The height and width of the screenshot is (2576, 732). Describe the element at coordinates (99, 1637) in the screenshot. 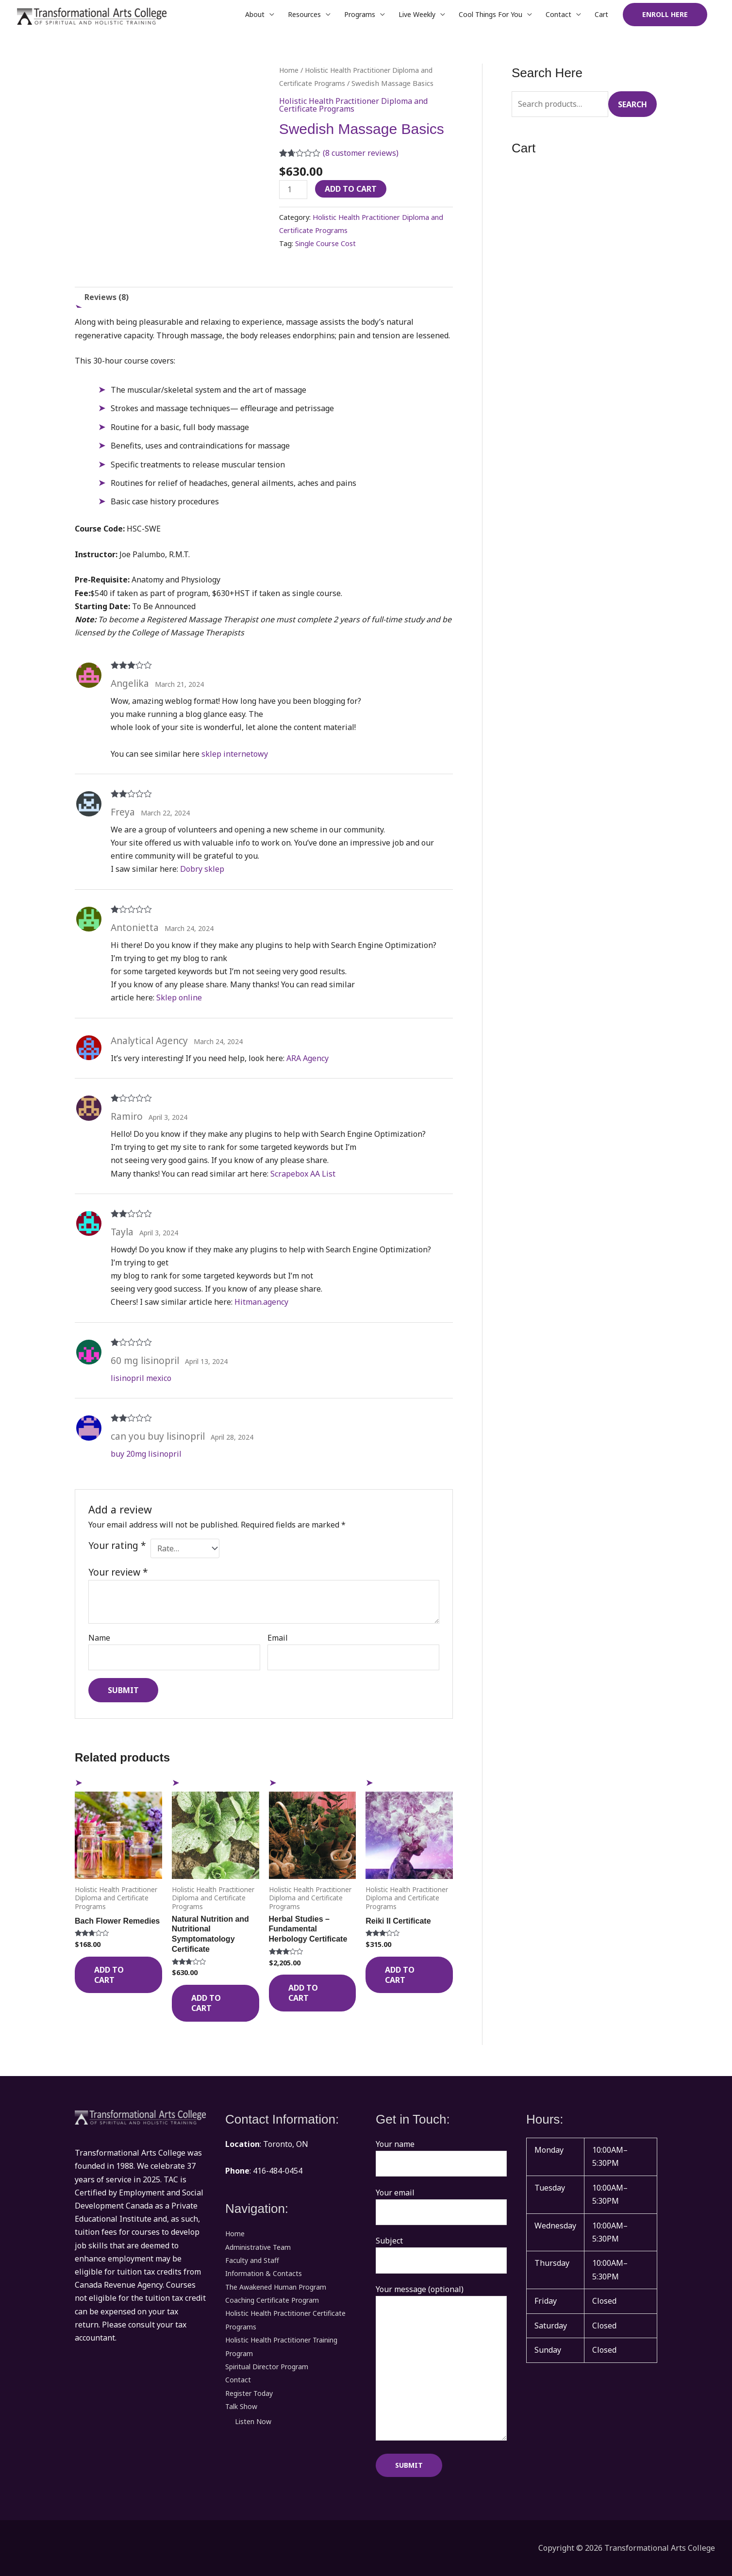

I see `Name` at that location.